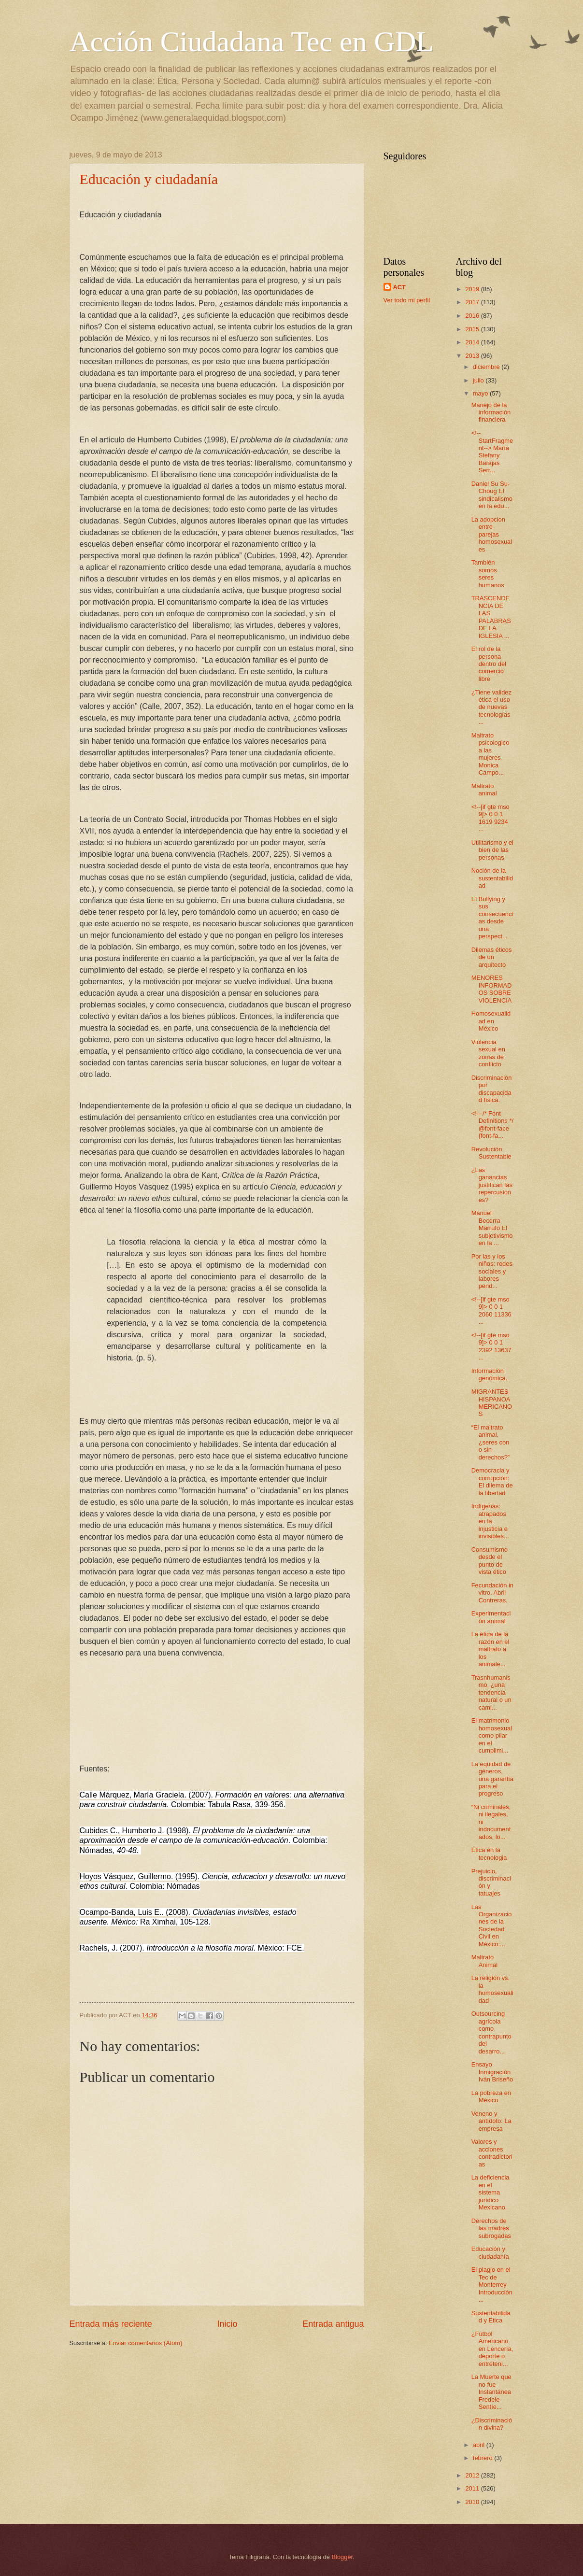 Image resolution: width=583 pixels, height=2576 pixels. Describe the element at coordinates (333, 2324) in the screenshot. I see `Entrada antigua` at that location.